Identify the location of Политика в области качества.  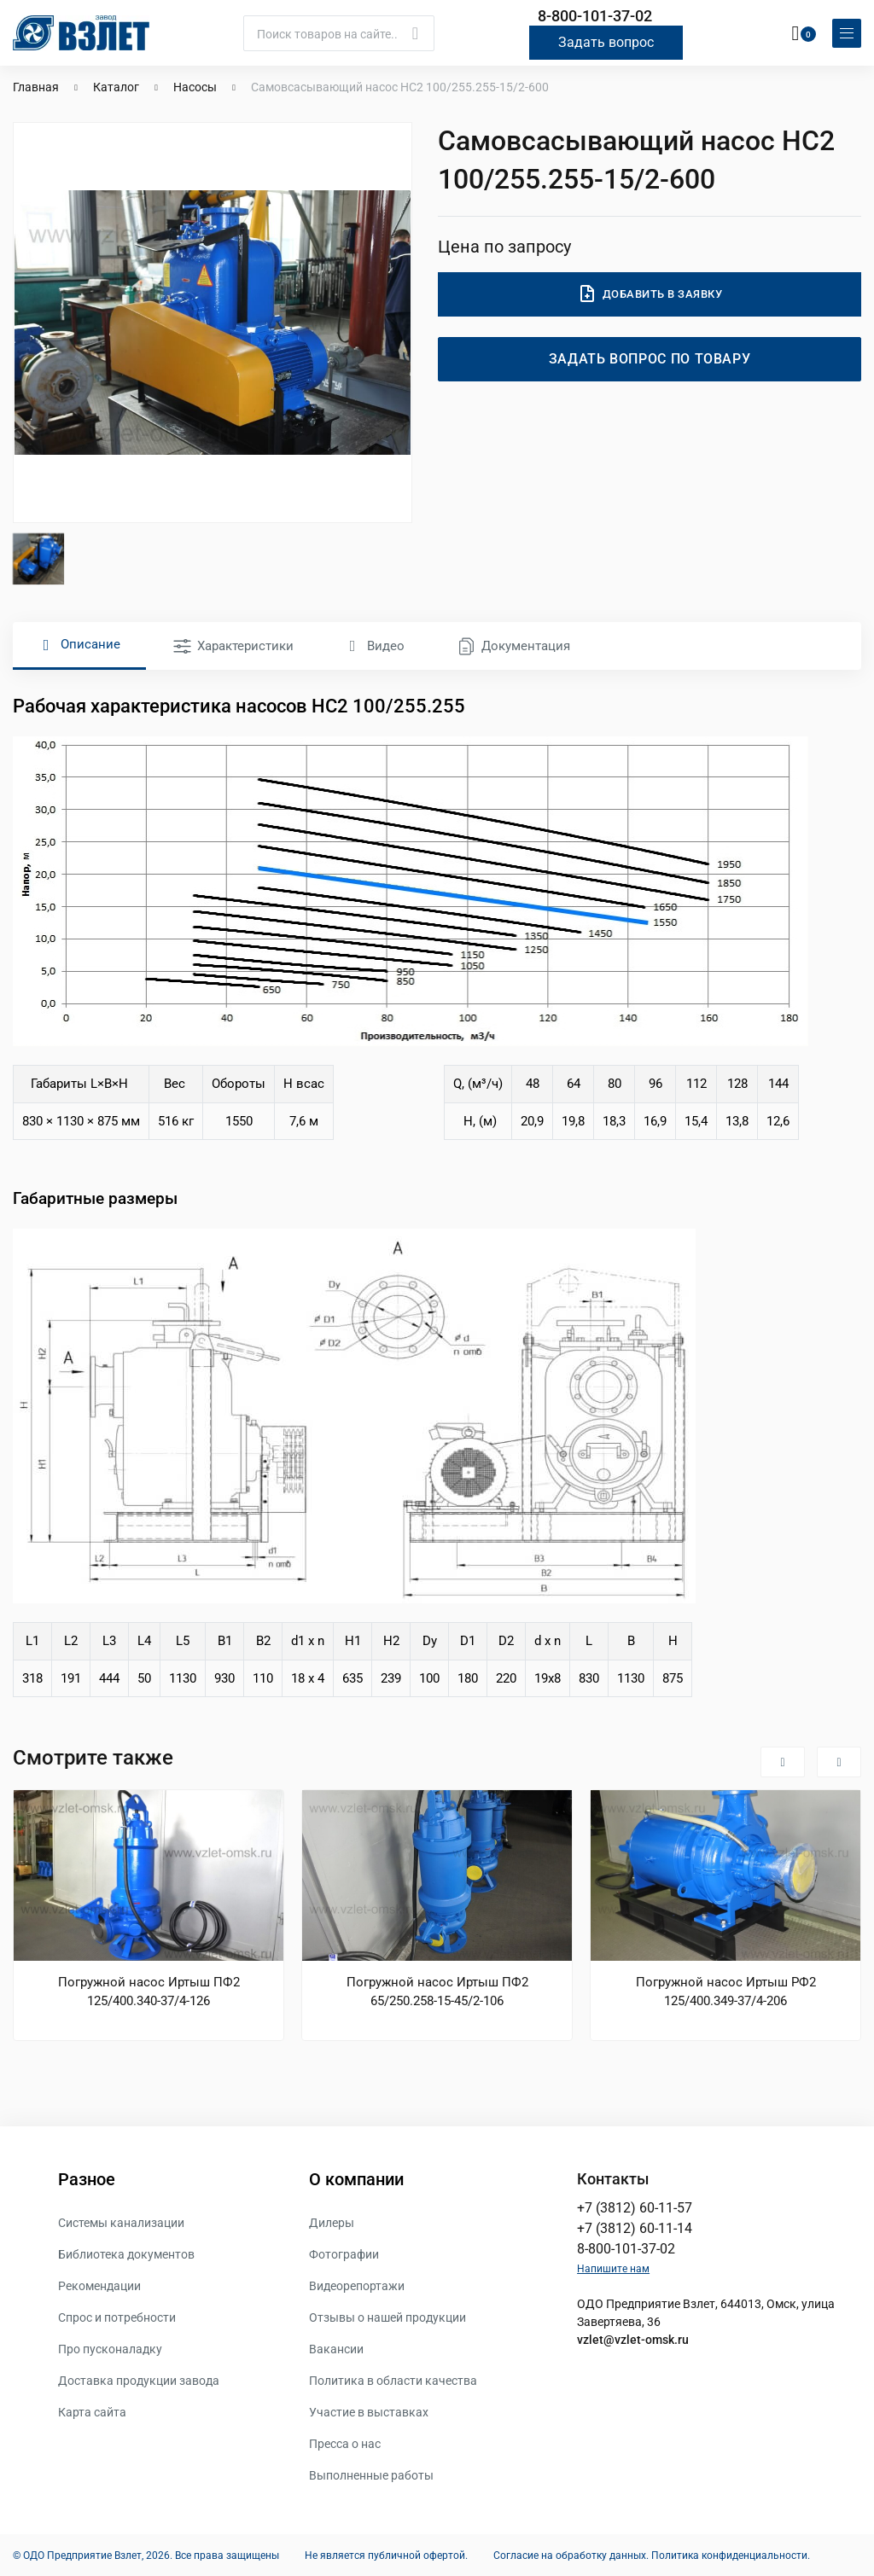
(393, 2380).